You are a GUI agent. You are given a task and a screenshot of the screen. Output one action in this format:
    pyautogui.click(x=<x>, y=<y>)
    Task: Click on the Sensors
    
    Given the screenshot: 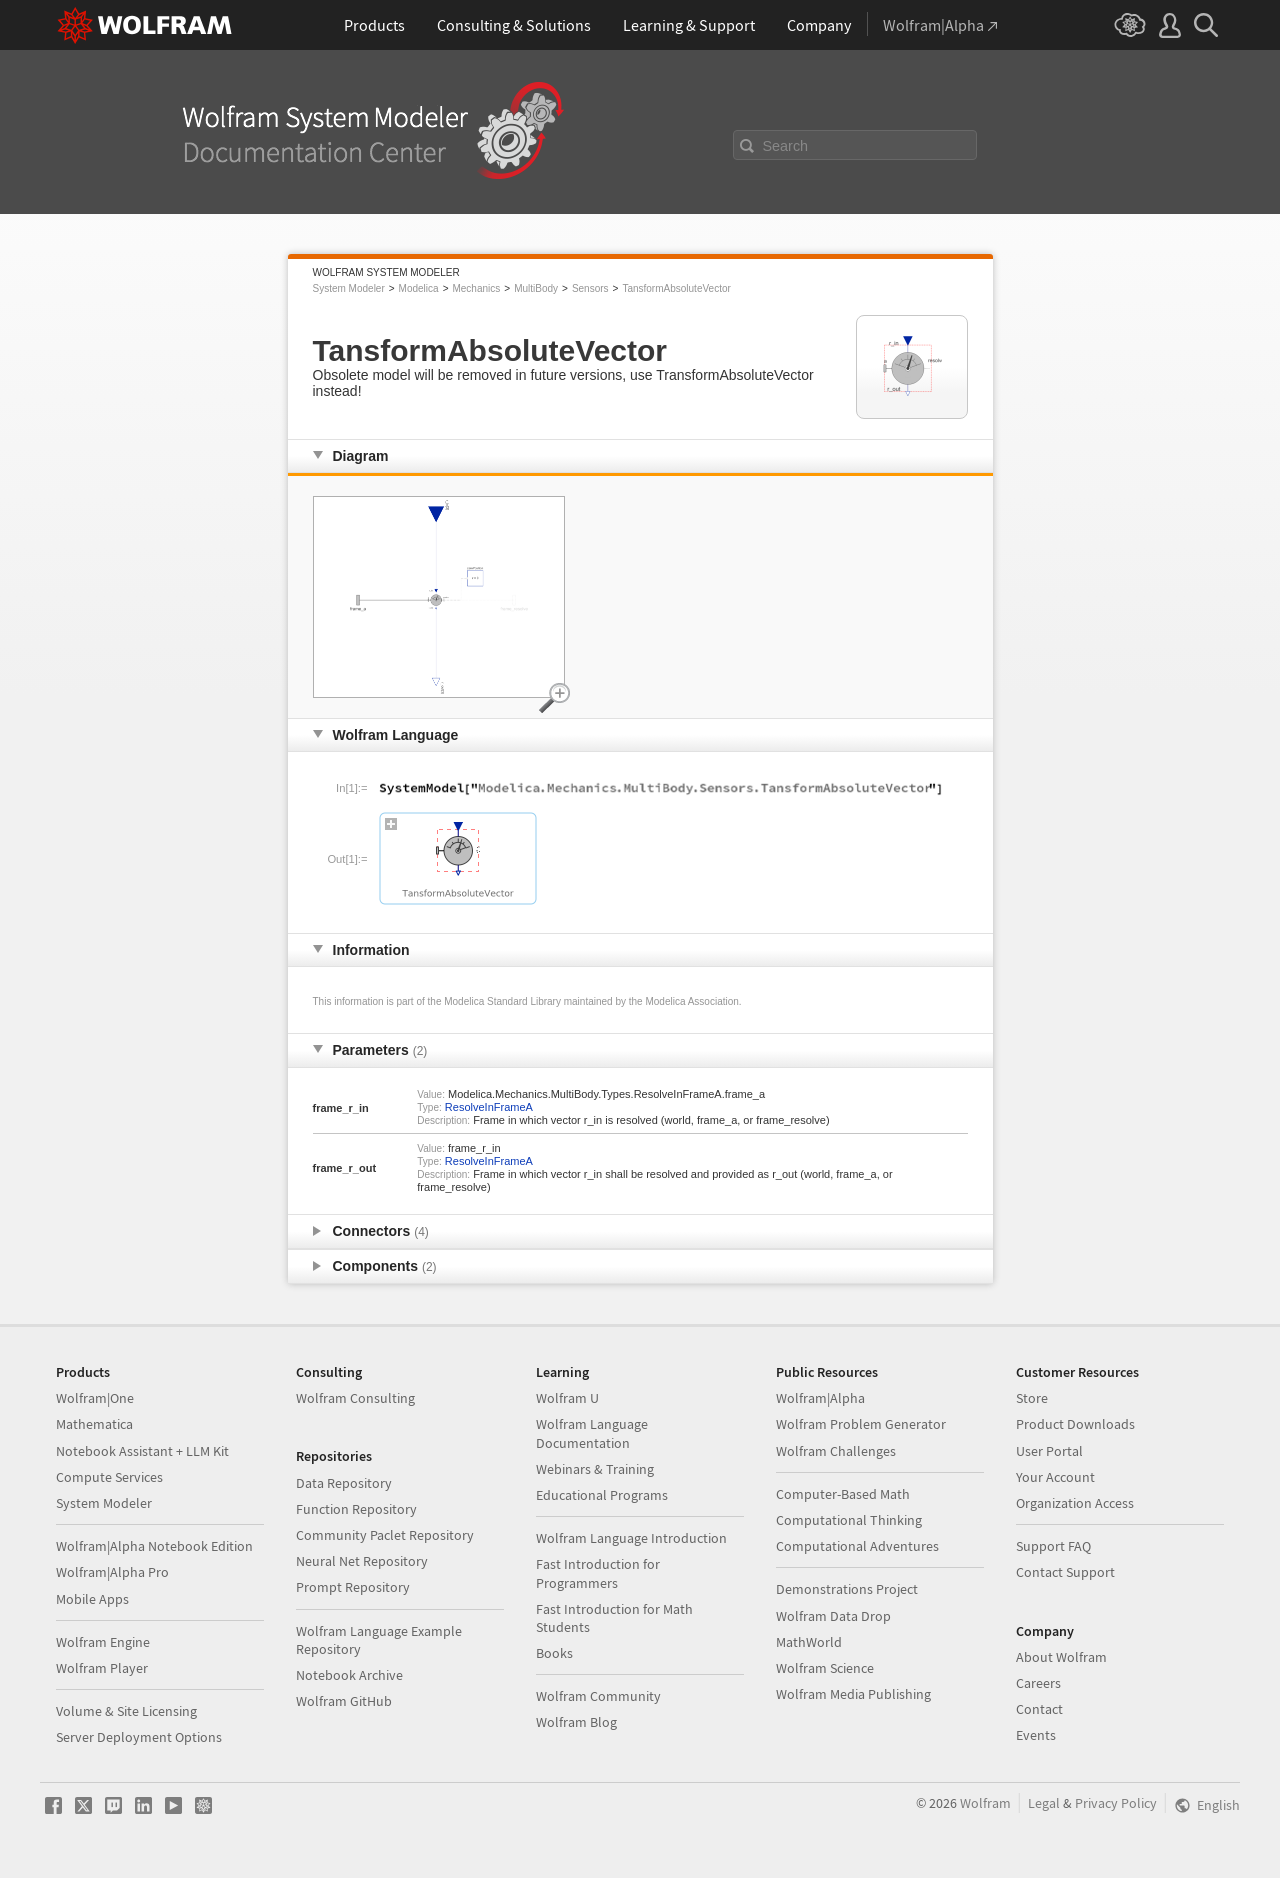 What is the action you would take?
    pyautogui.click(x=590, y=288)
    